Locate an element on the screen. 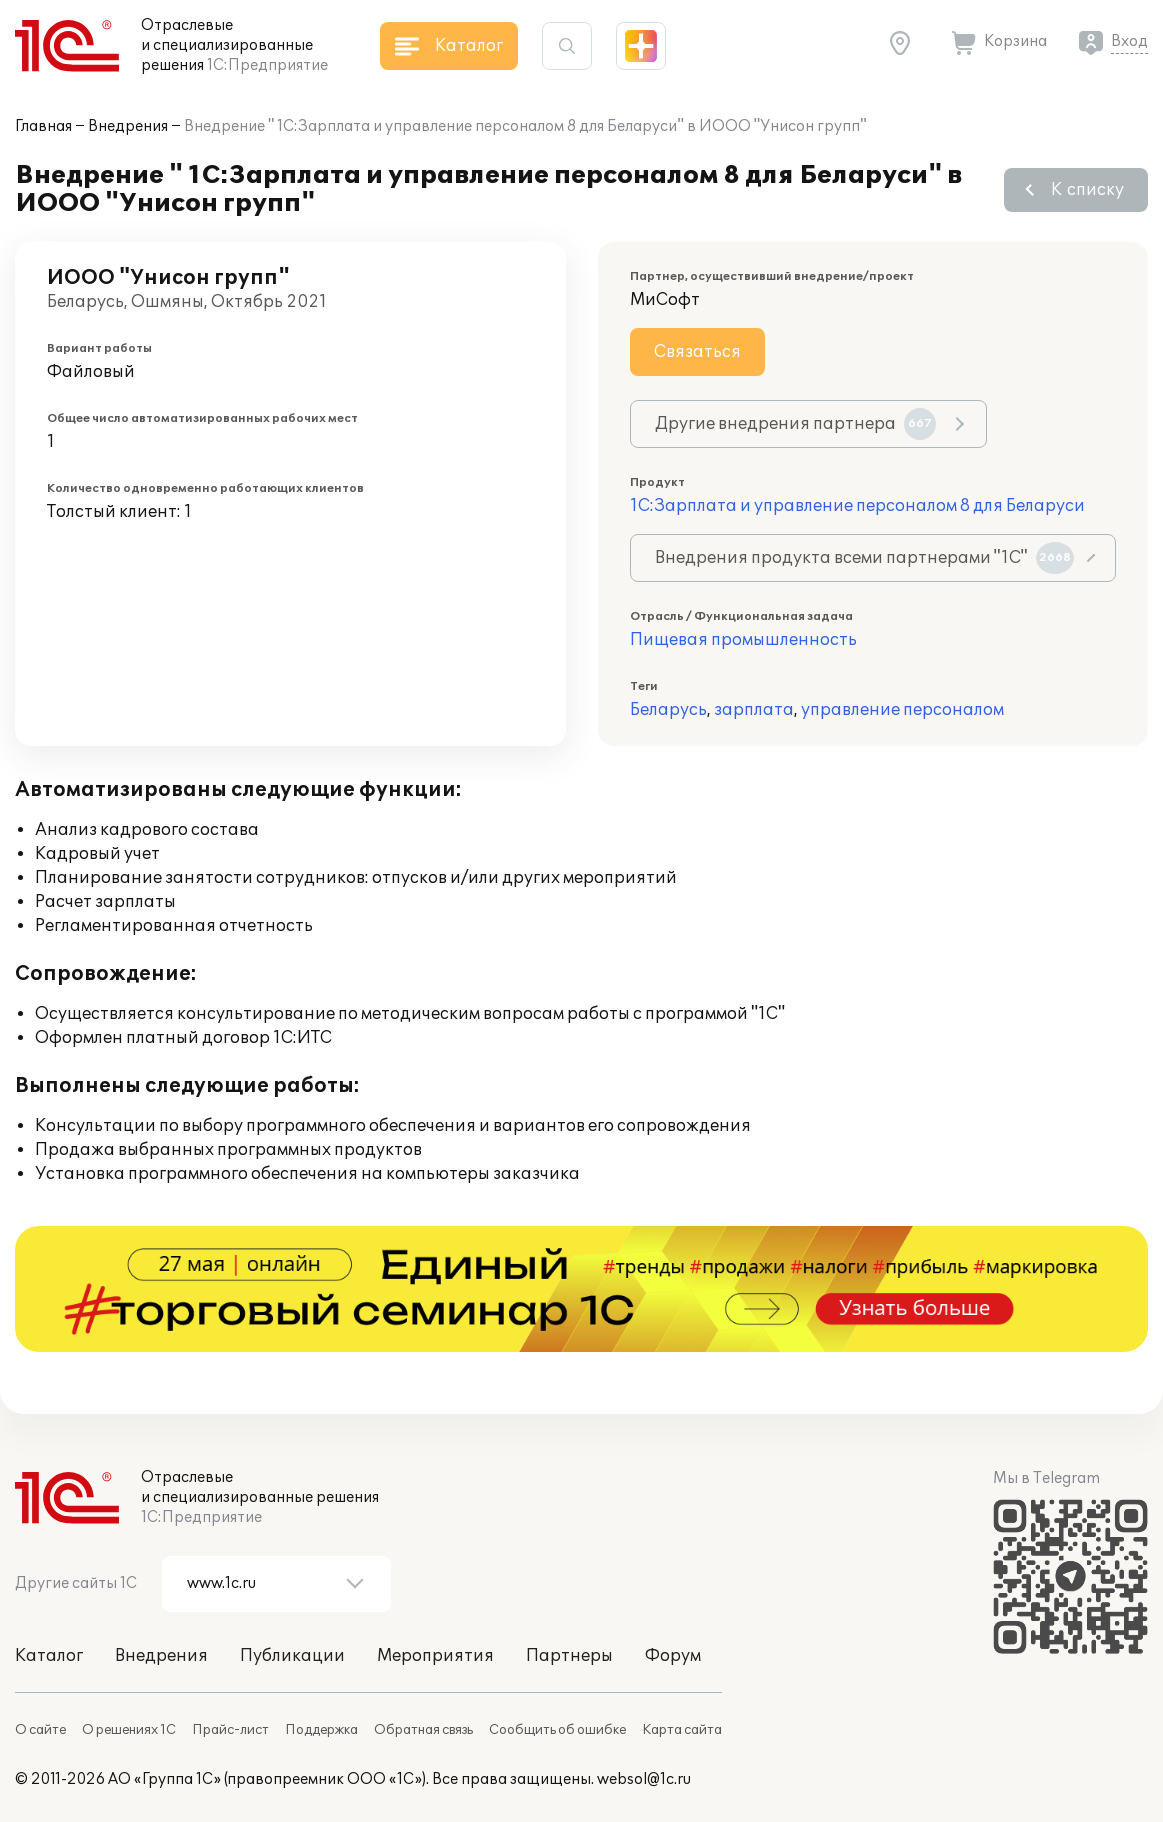  Форум is located at coordinates (673, 1656).